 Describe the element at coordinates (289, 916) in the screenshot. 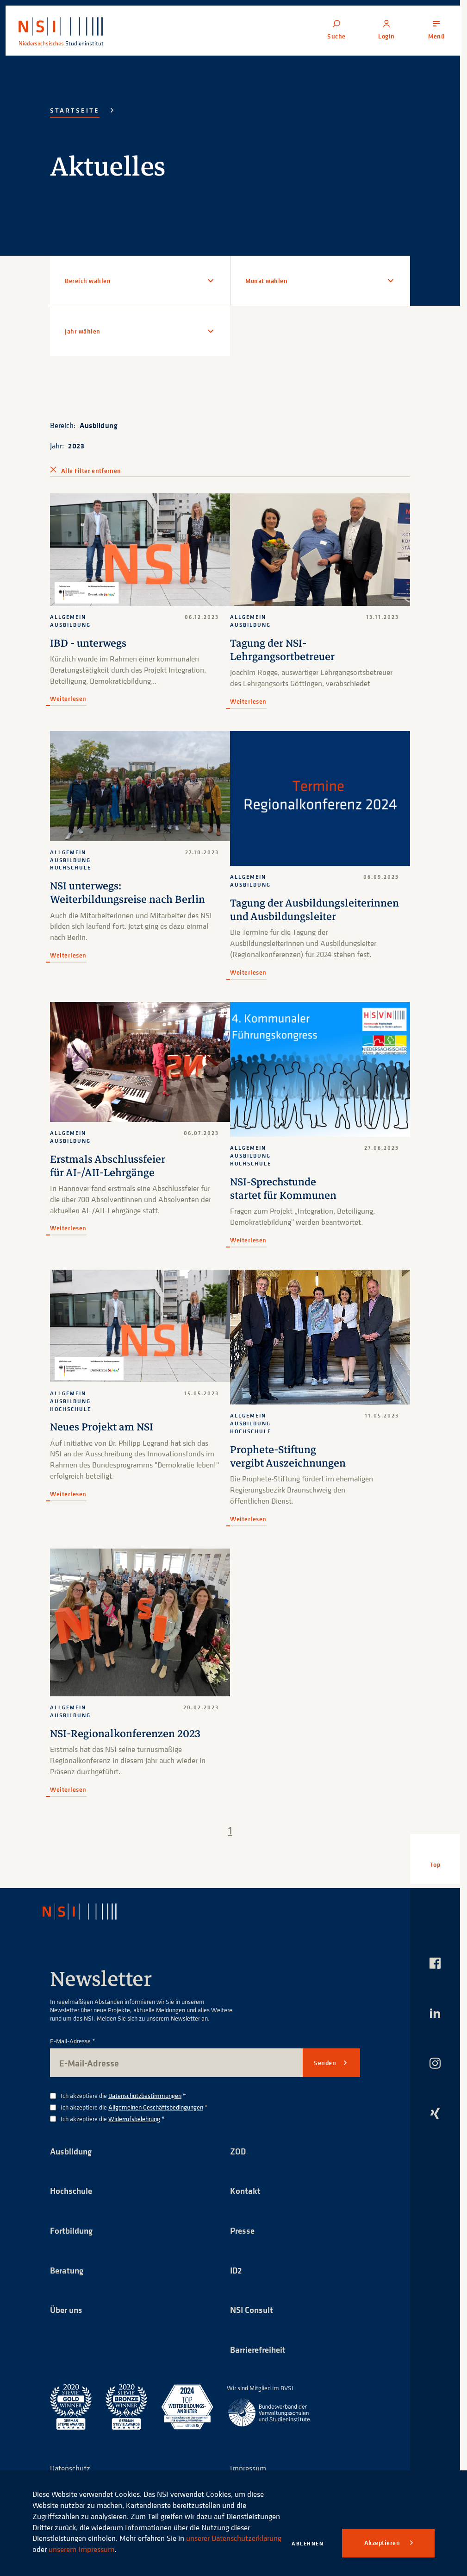

I see `Tagung der Ausbildungsleiterinnen und Ausbildungsleiter` at that location.